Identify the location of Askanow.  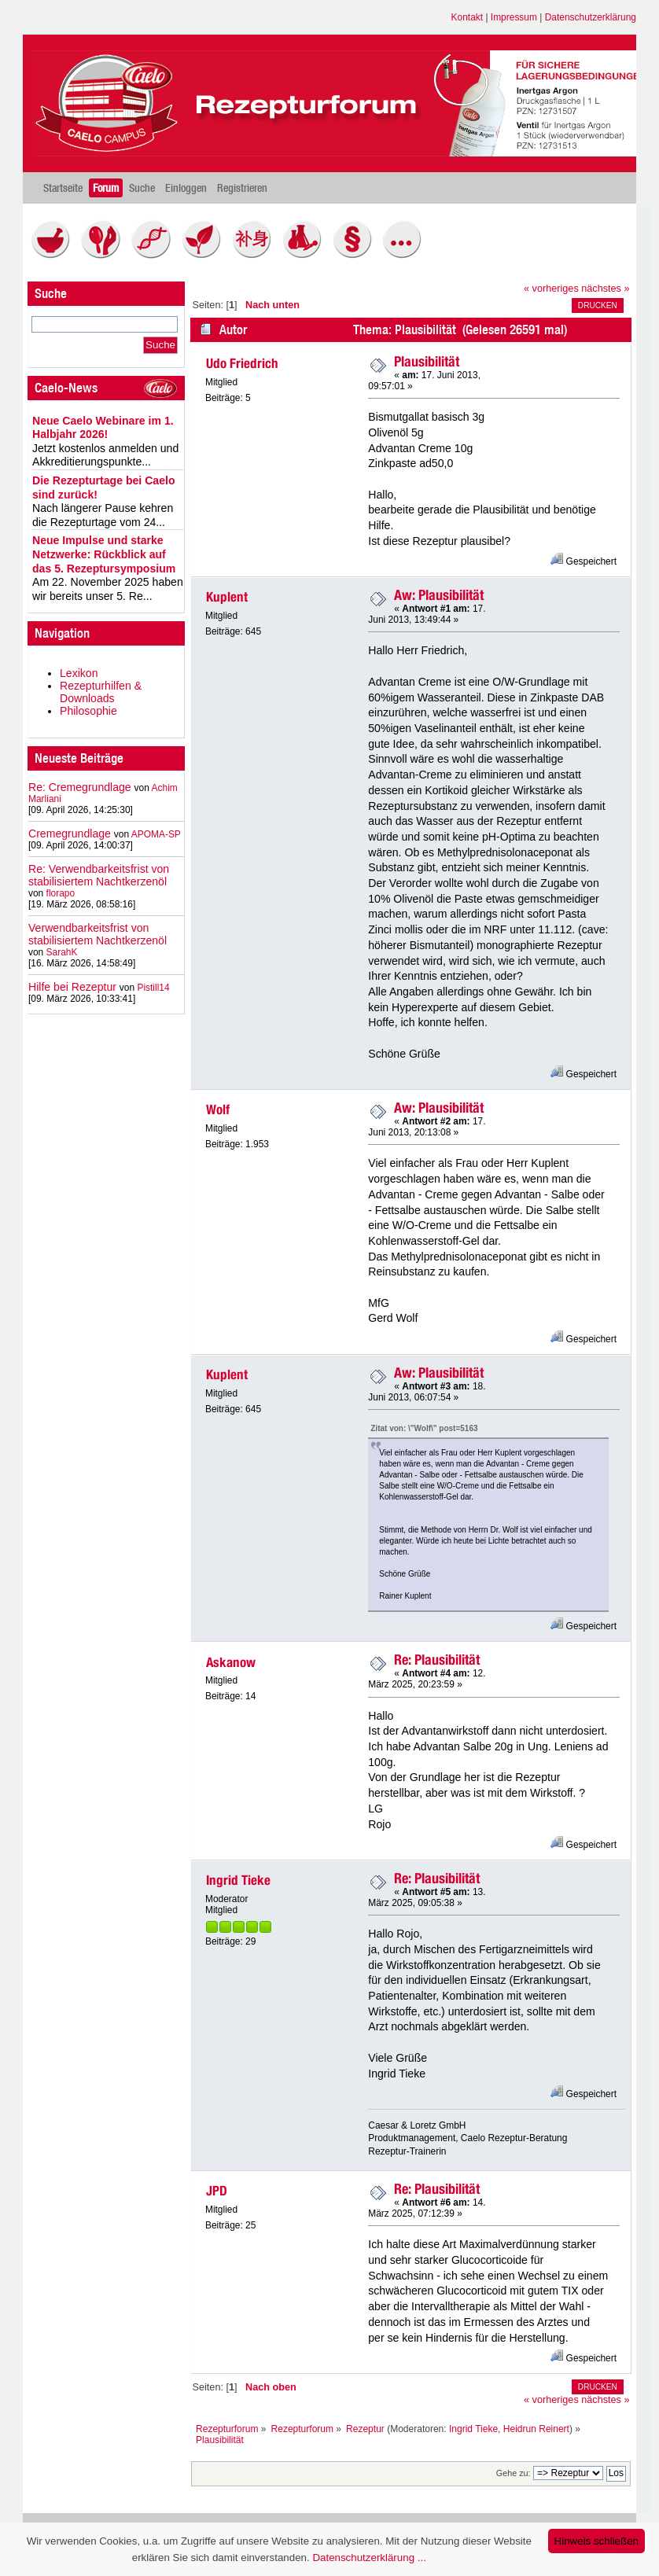
(231, 1662).